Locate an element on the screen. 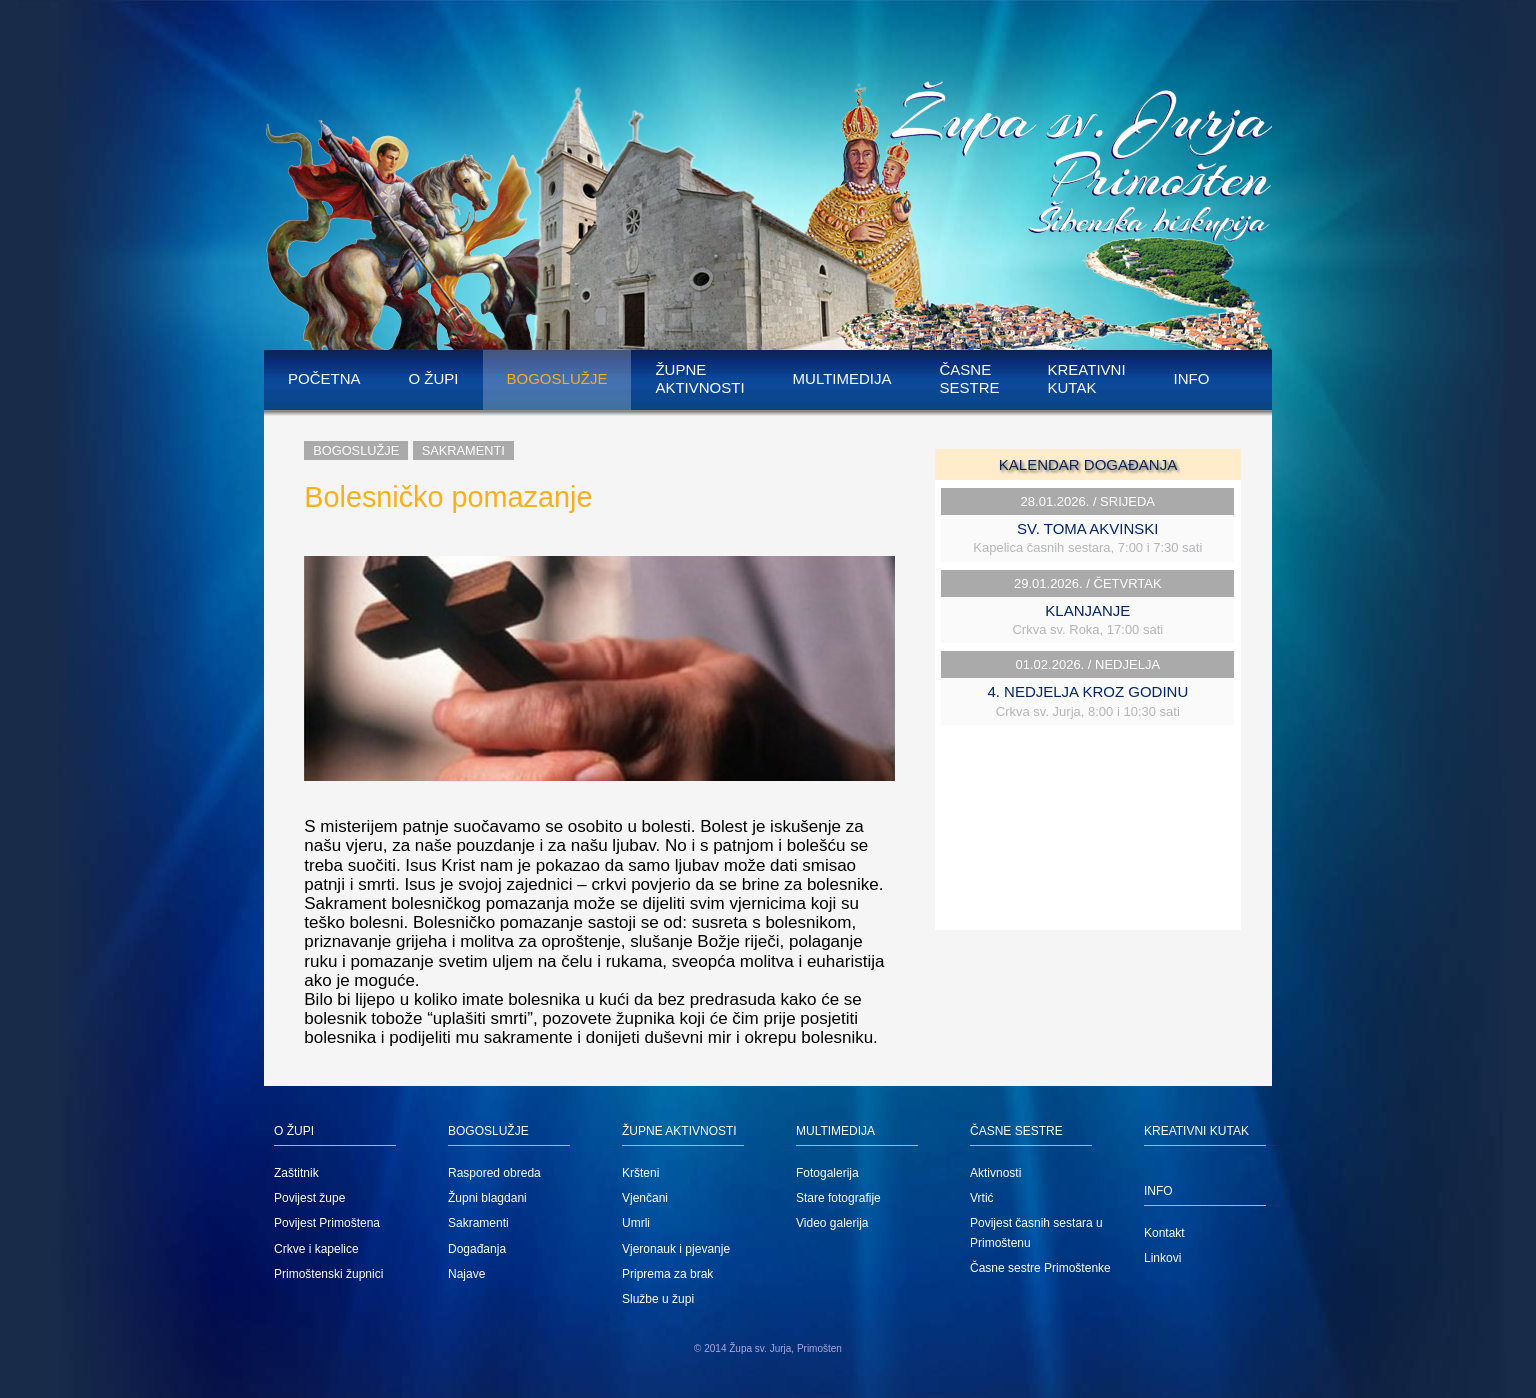 The image size is (1536, 1398). Župni blagdani is located at coordinates (487, 1198).